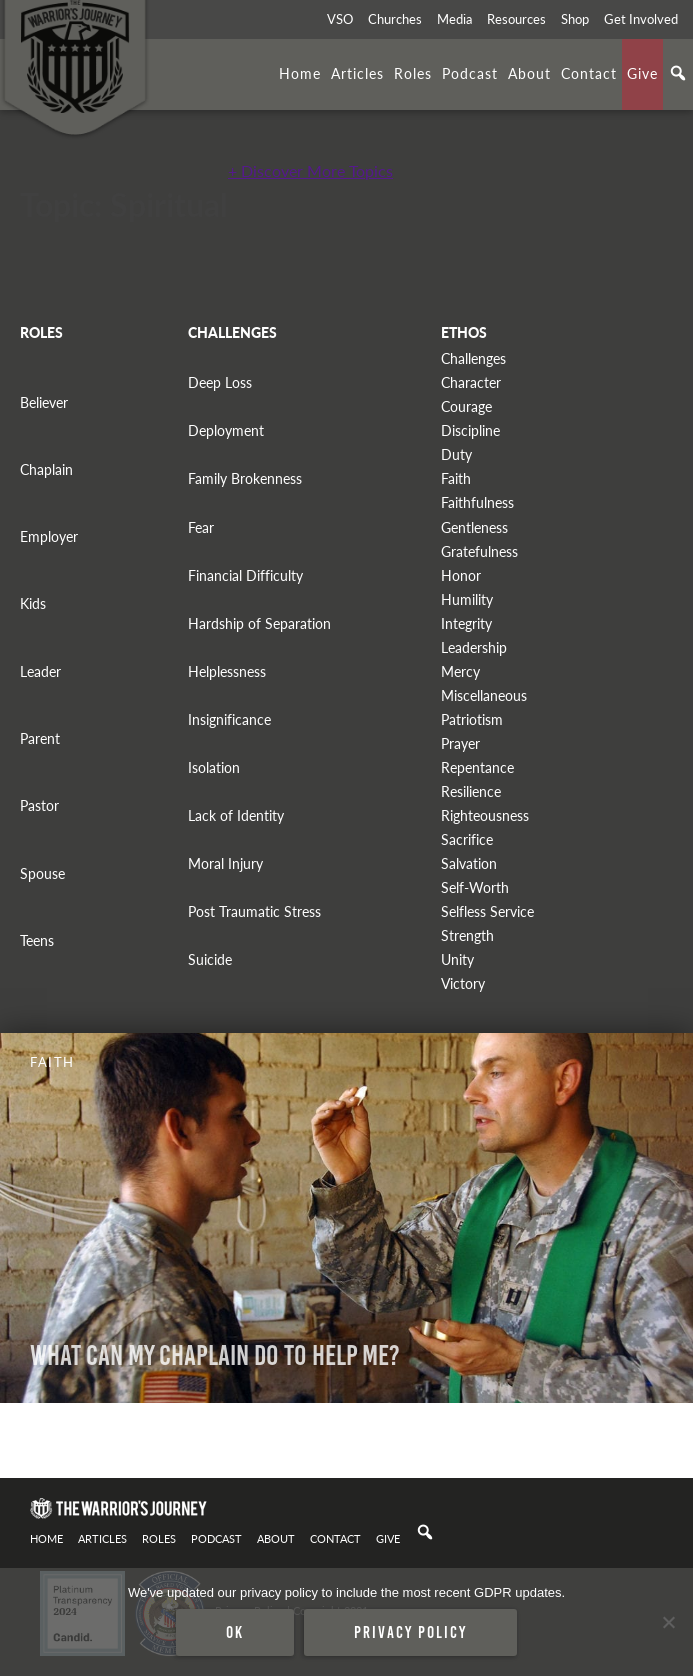 This screenshot has height=1676, width=693. I want to click on Podcast, so click(470, 73).